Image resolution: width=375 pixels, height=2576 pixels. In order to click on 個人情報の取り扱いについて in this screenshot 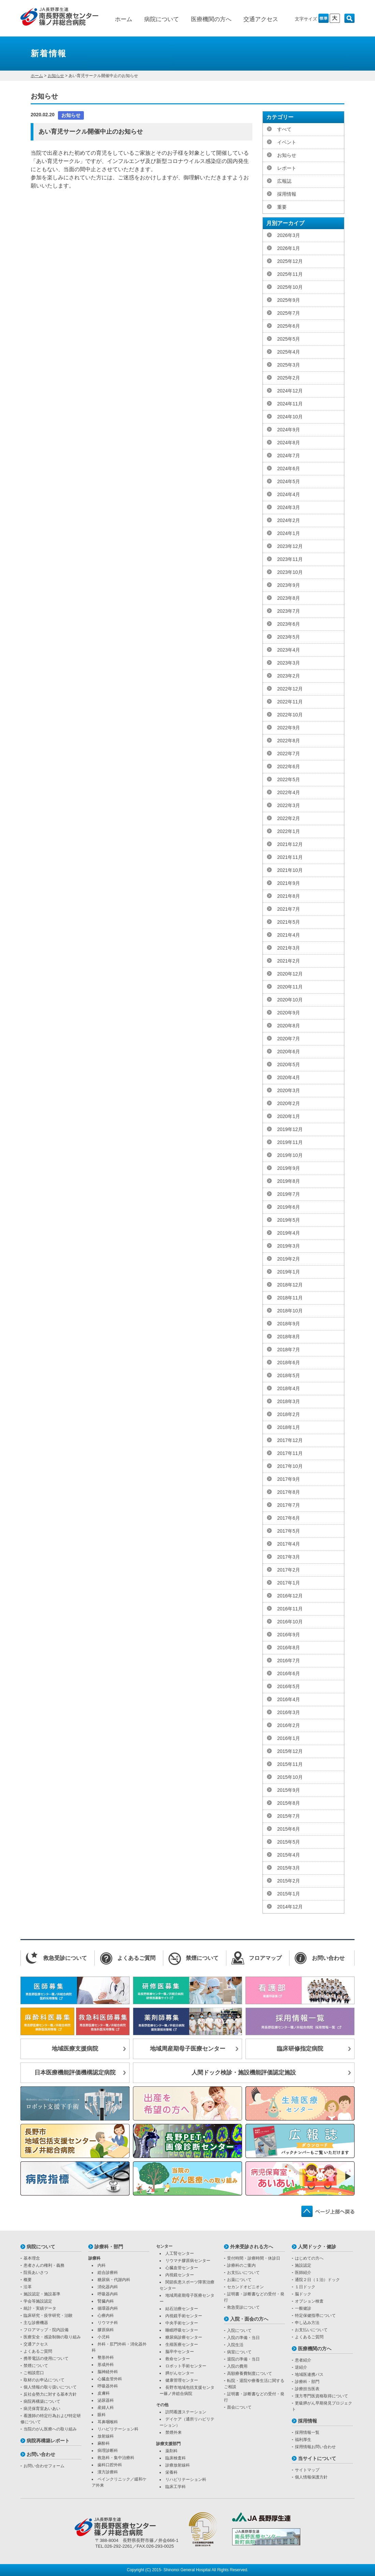, I will do `click(50, 2387)`.